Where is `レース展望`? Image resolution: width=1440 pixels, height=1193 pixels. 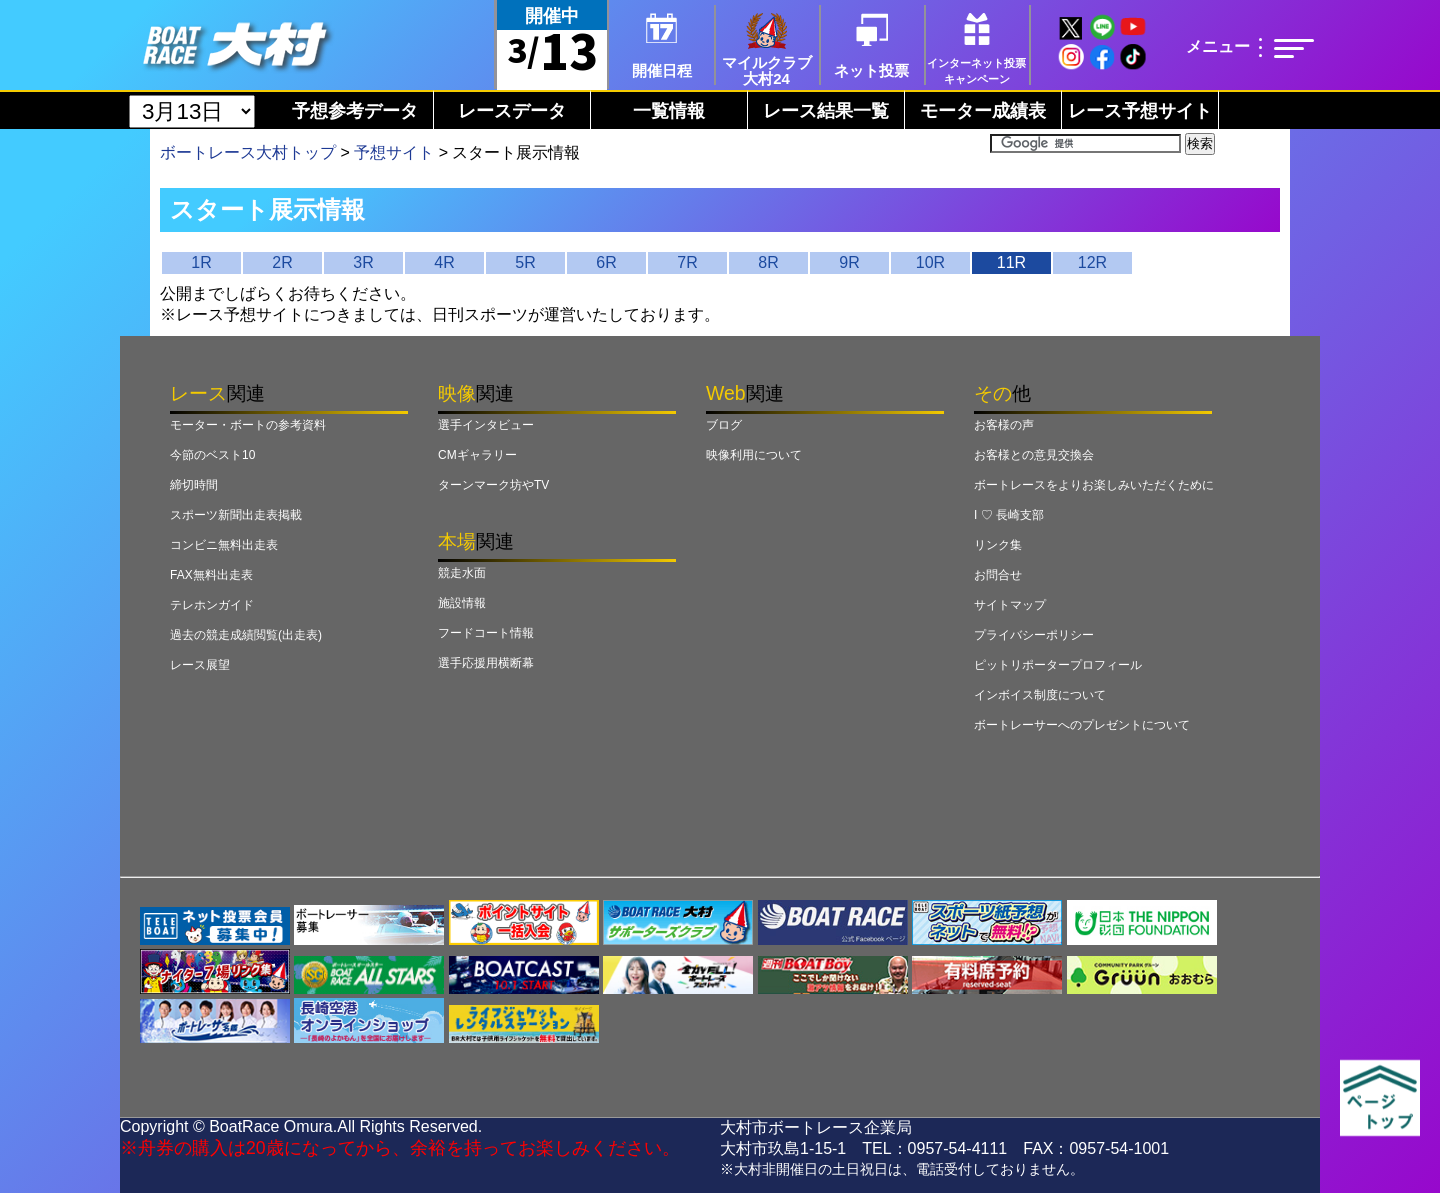 レース展望 is located at coordinates (200, 665).